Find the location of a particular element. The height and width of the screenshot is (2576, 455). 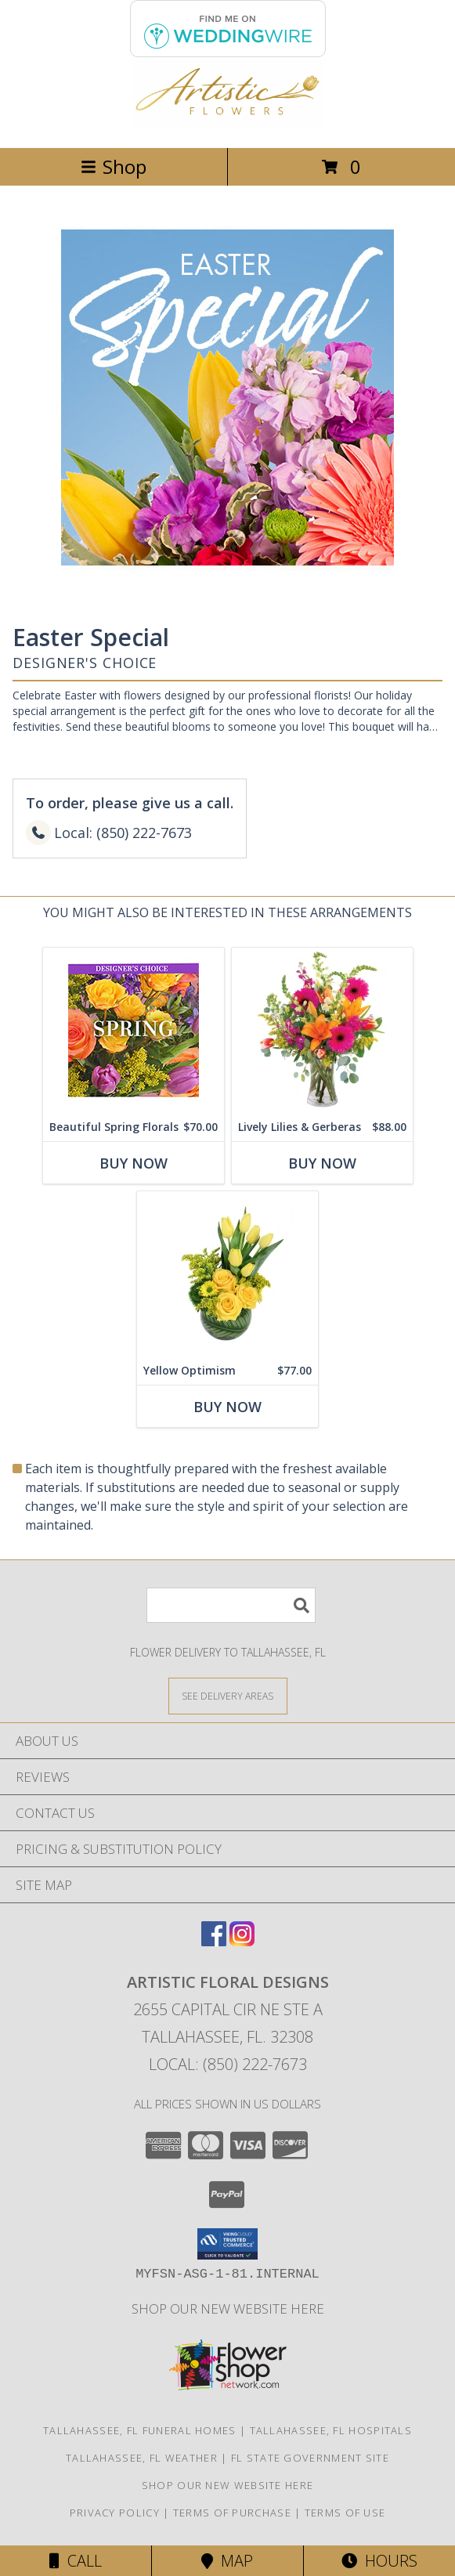

[ARTISTIC FLORAL DESIGNS] is located at coordinates (228, 124).